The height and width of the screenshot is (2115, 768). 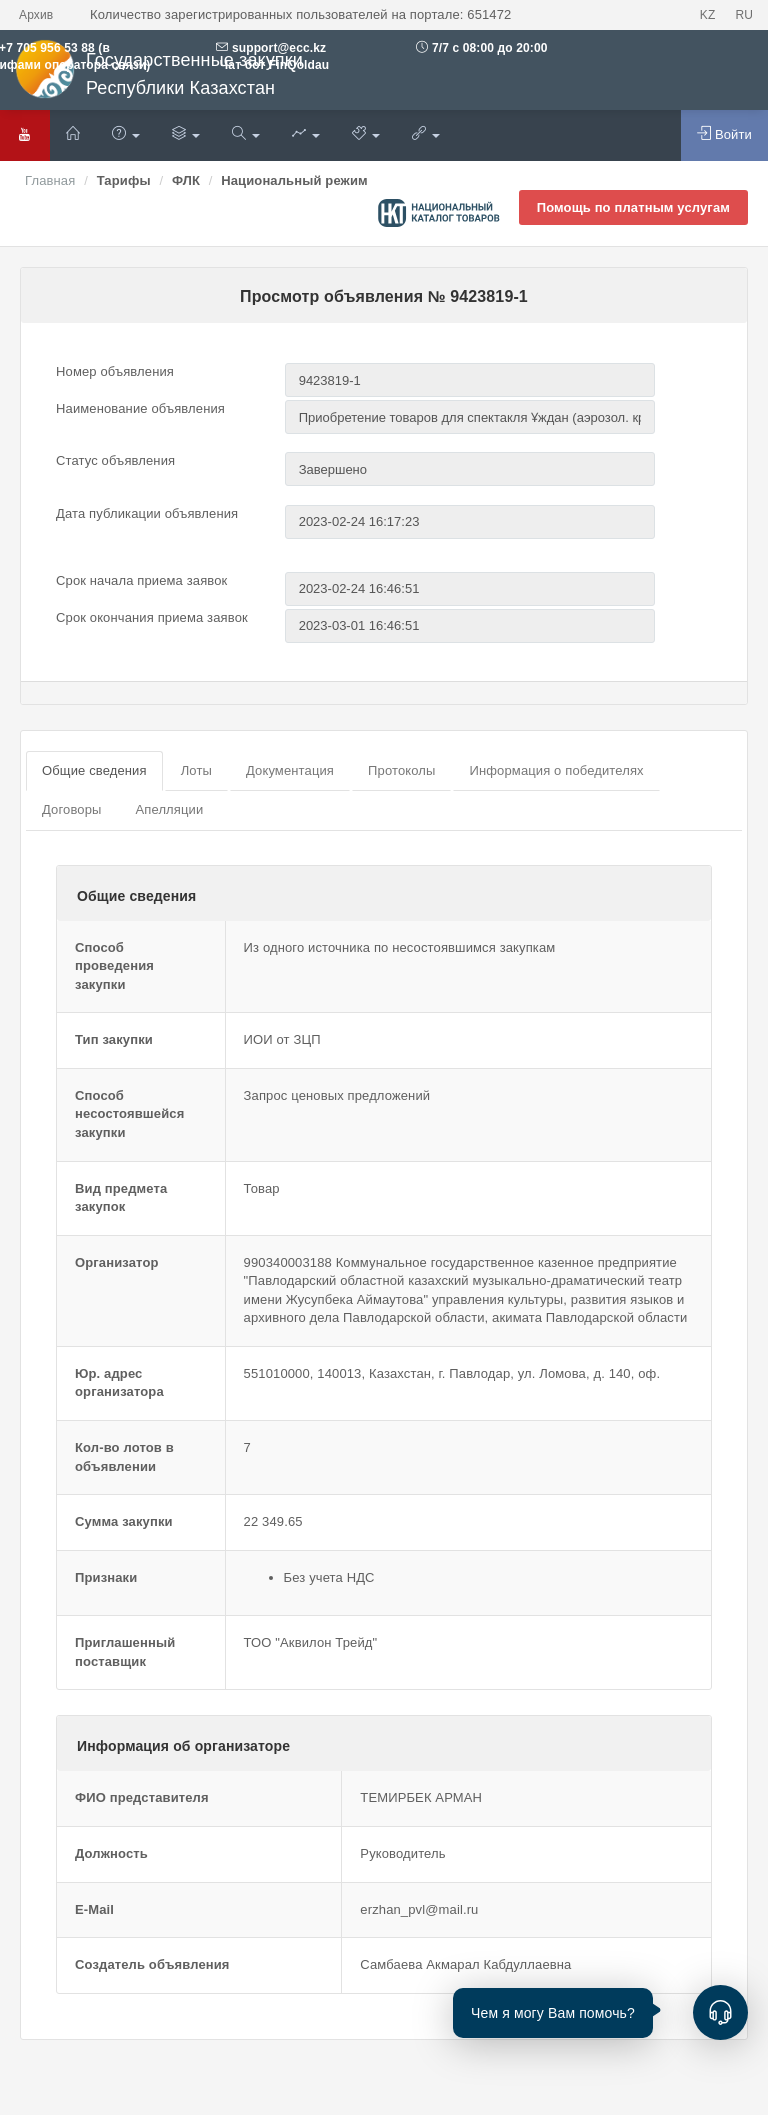 What do you see at coordinates (401, 770) in the screenshot?
I see `Протоколы` at bounding box center [401, 770].